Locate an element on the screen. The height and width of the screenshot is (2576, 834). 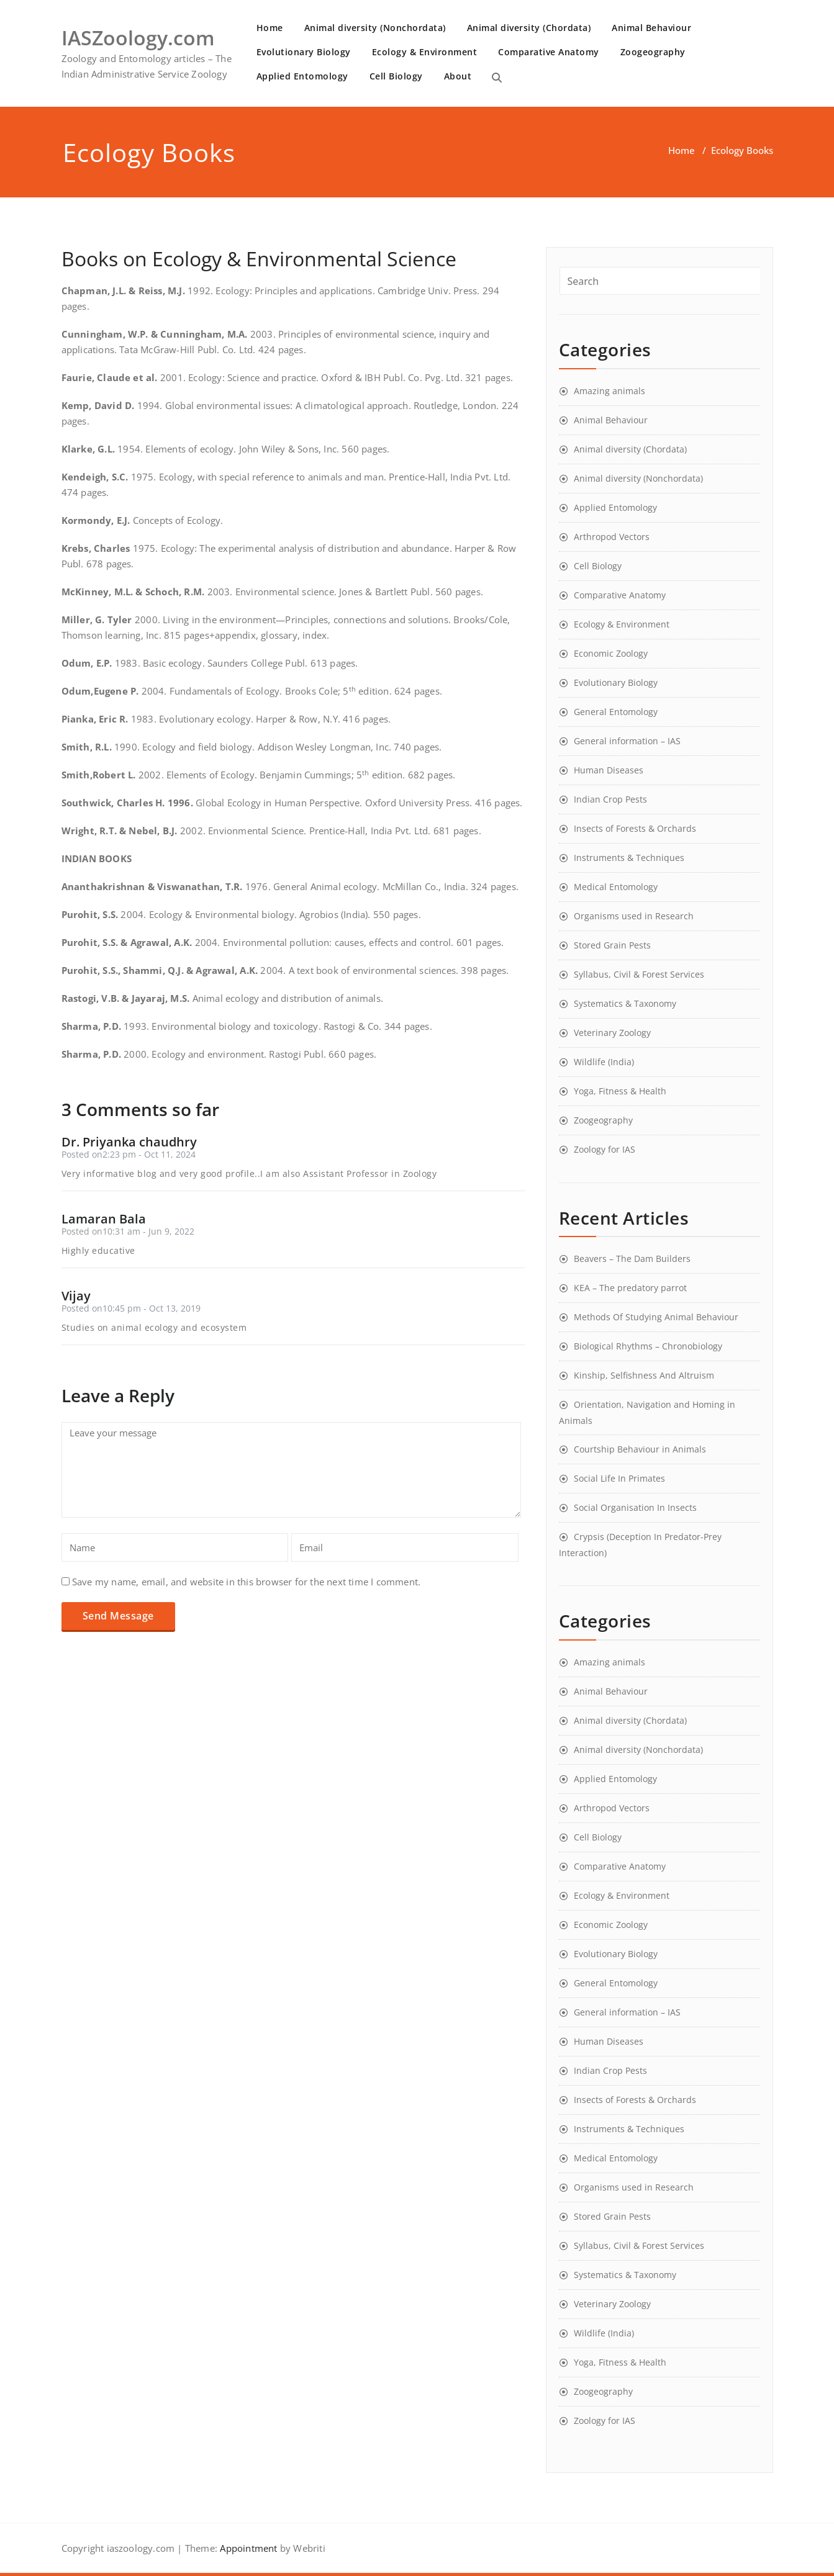
Cell Biology is located at coordinates (396, 76).